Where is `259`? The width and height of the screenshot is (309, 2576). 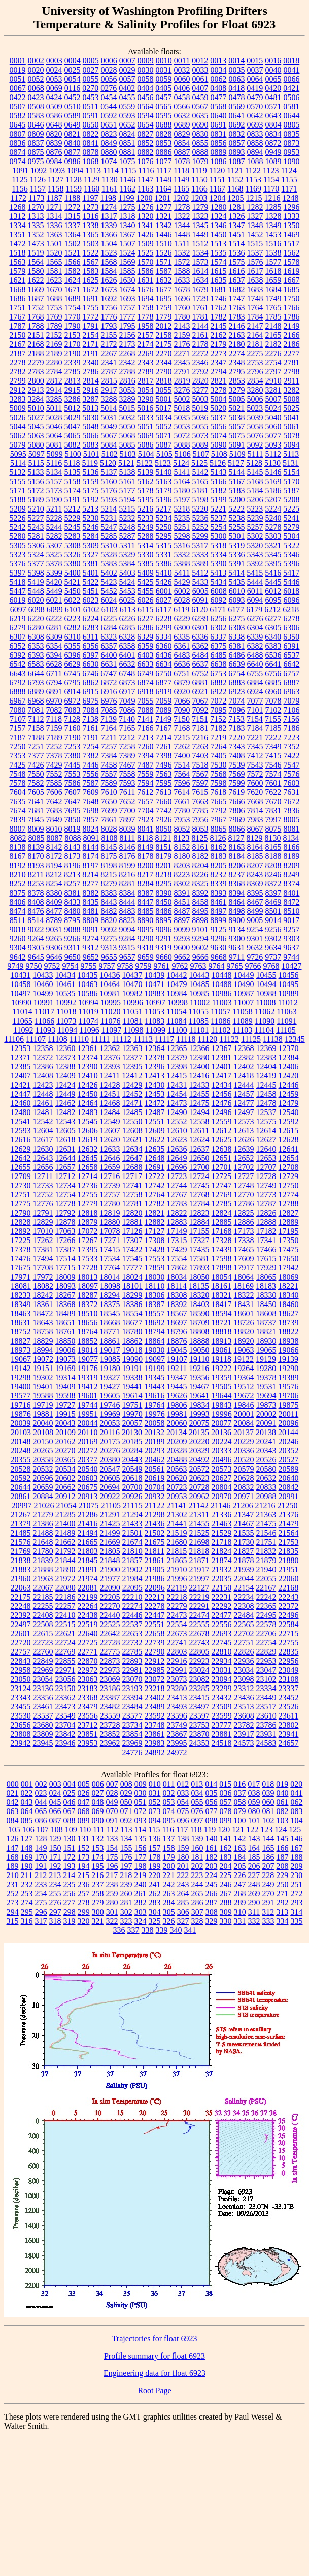 259 is located at coordinates (112, 1893).